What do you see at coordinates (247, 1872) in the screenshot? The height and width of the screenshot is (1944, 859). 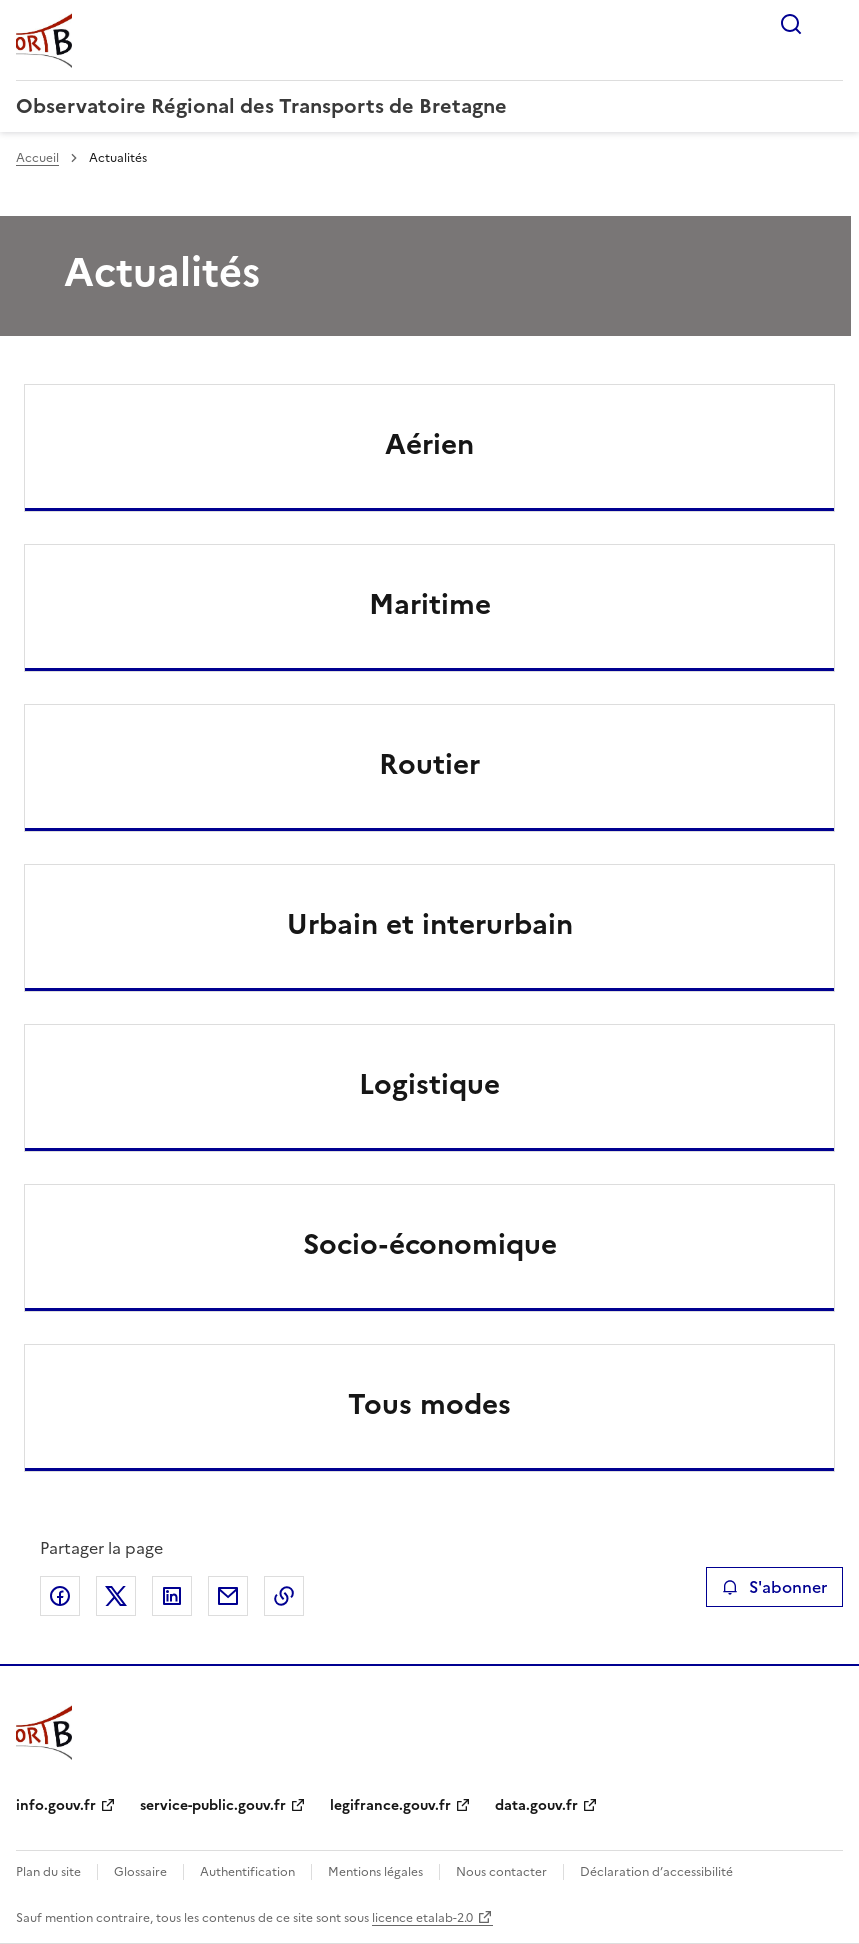 I see `Authentification` at bounding box center [247, 1872].